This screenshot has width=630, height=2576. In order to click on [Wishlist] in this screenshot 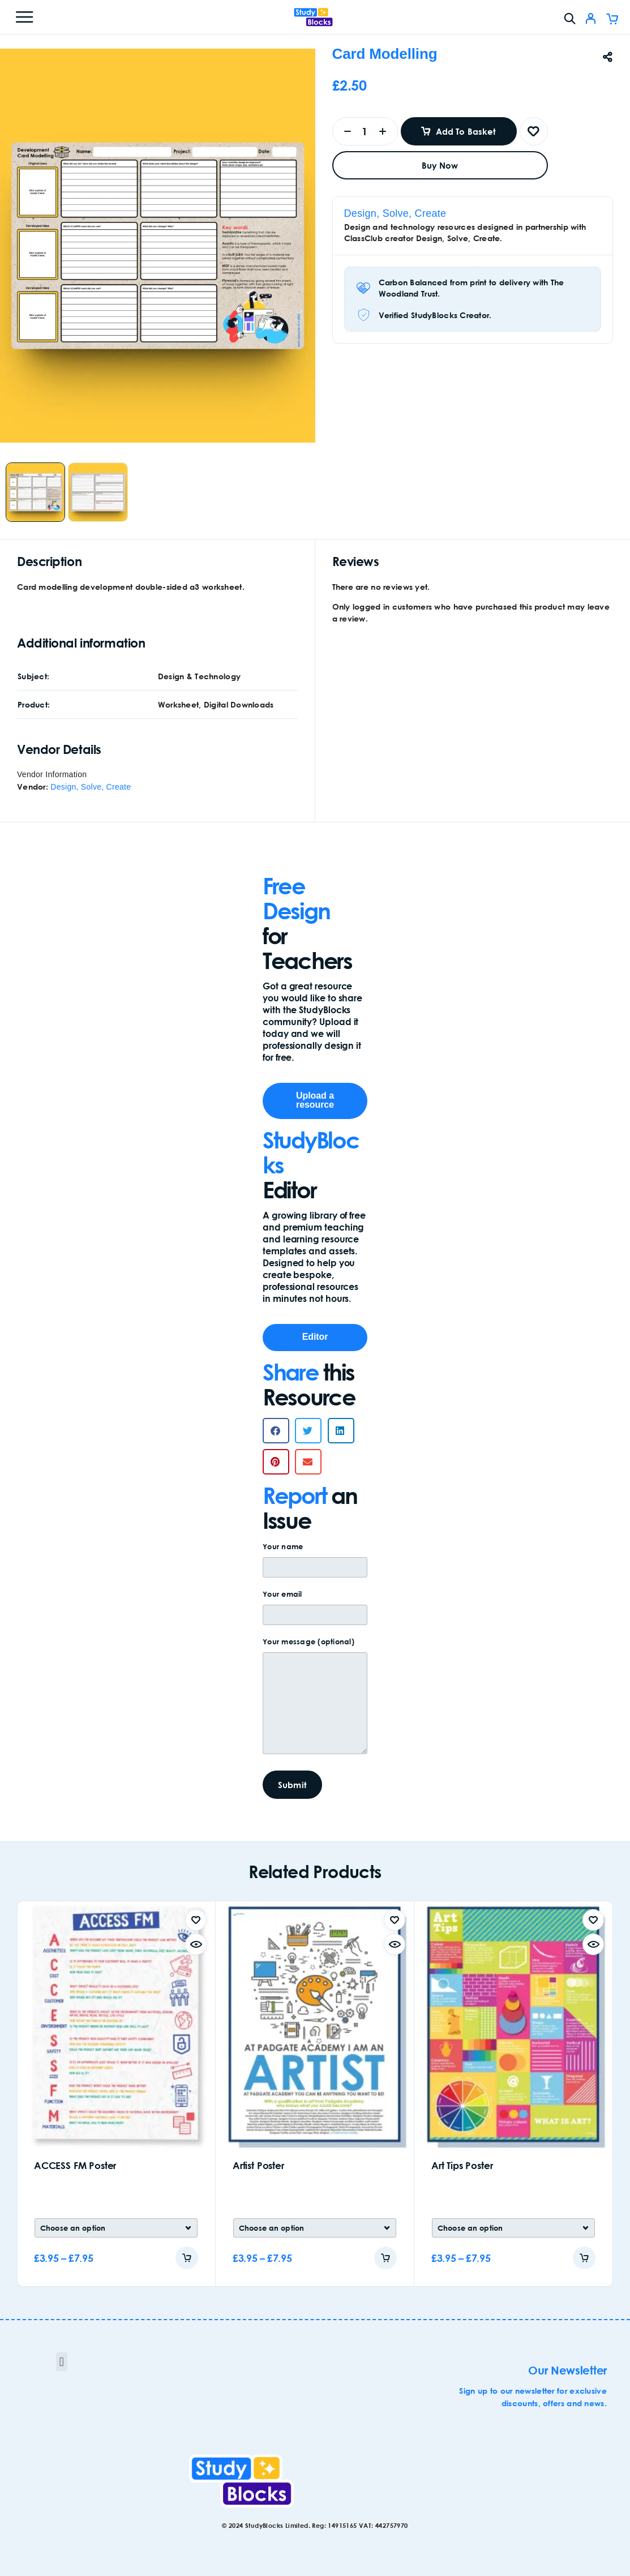, I will do `click(534, 131)`.